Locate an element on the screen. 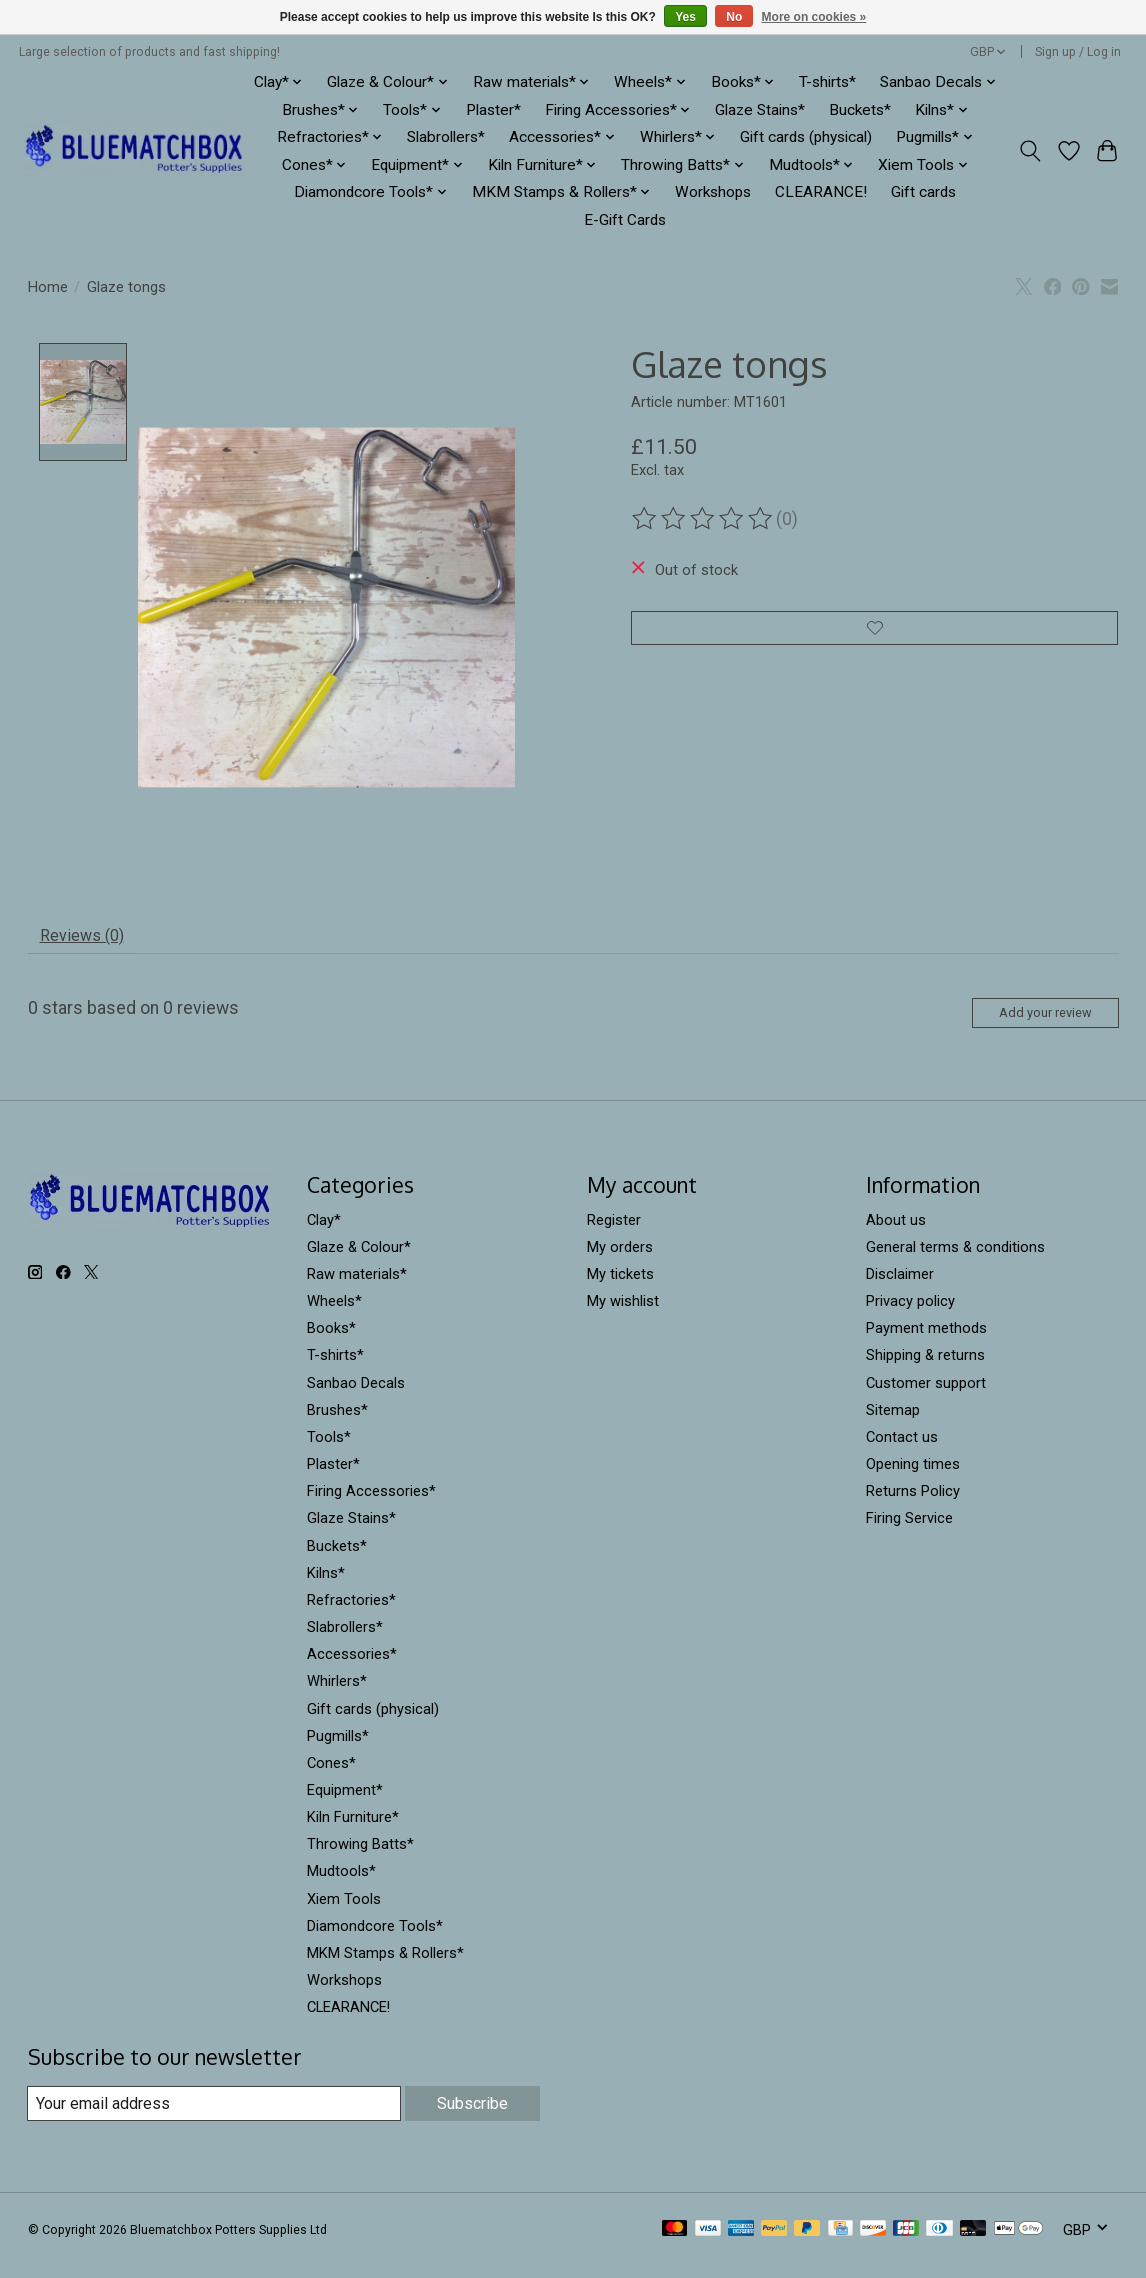 The image size is (1146, 2278). Throwing Batts* is located at coordinates (360, 1859).